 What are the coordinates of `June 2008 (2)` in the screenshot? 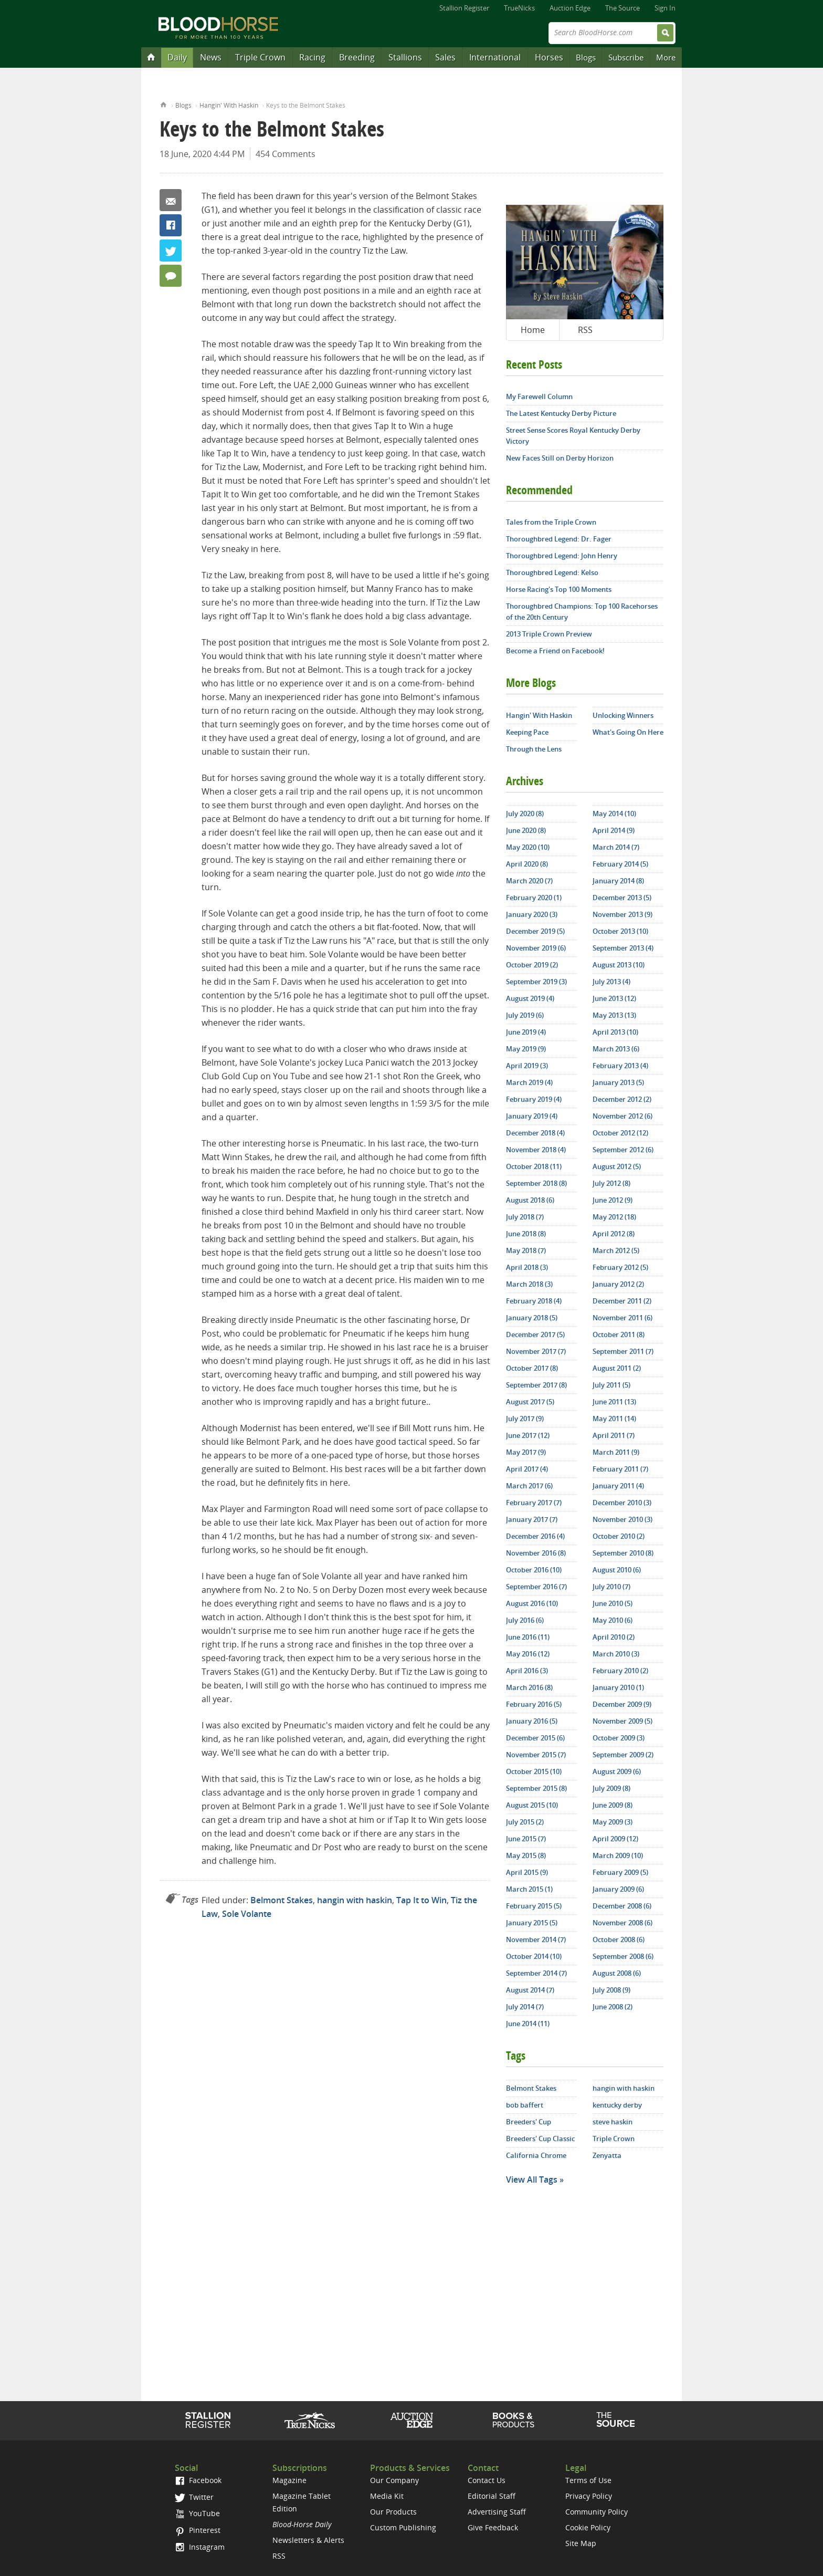 It's located at (612, 2006).